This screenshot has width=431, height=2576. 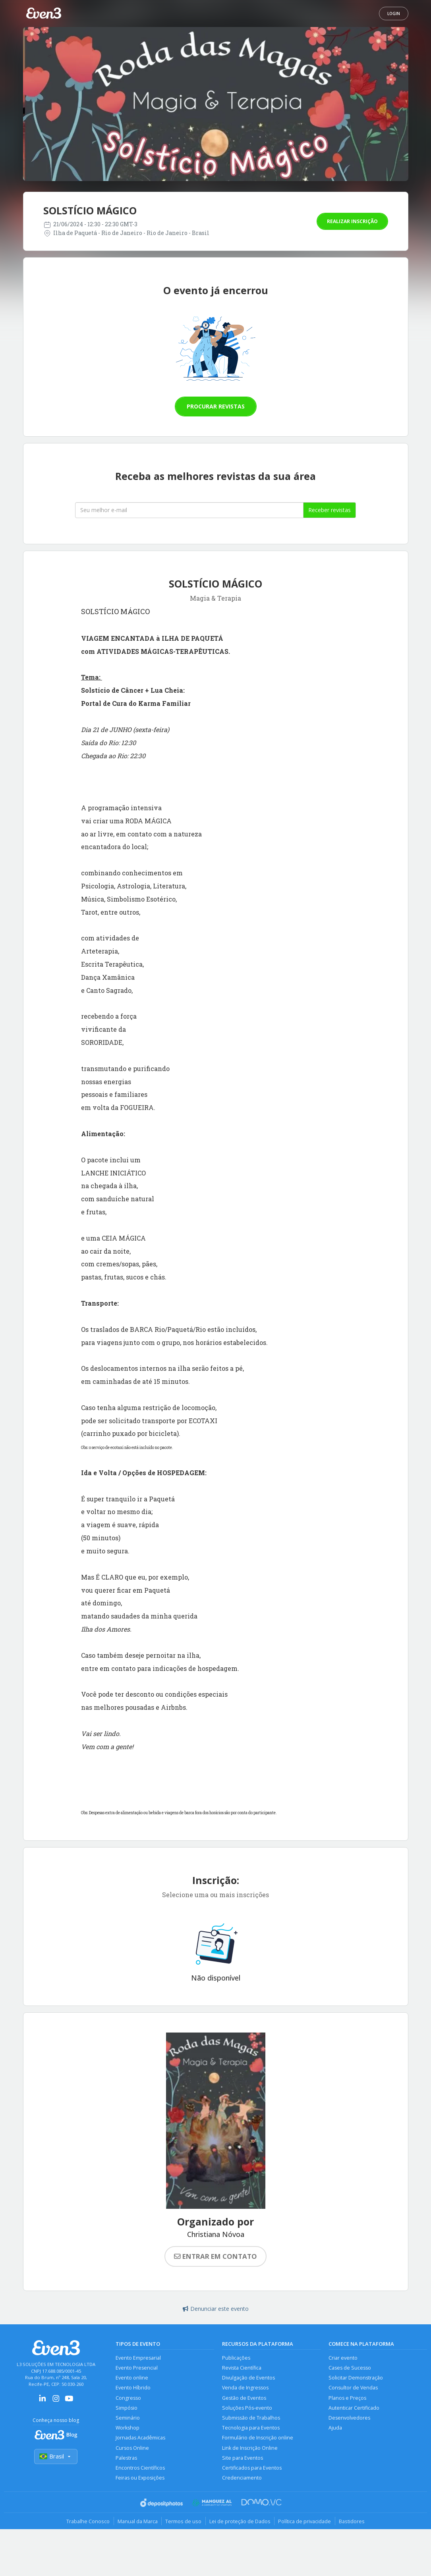 What do you see at coordinates (335, 2428) in the screenshot?
I see `Ajuda` at bounding box center [335, 2428].